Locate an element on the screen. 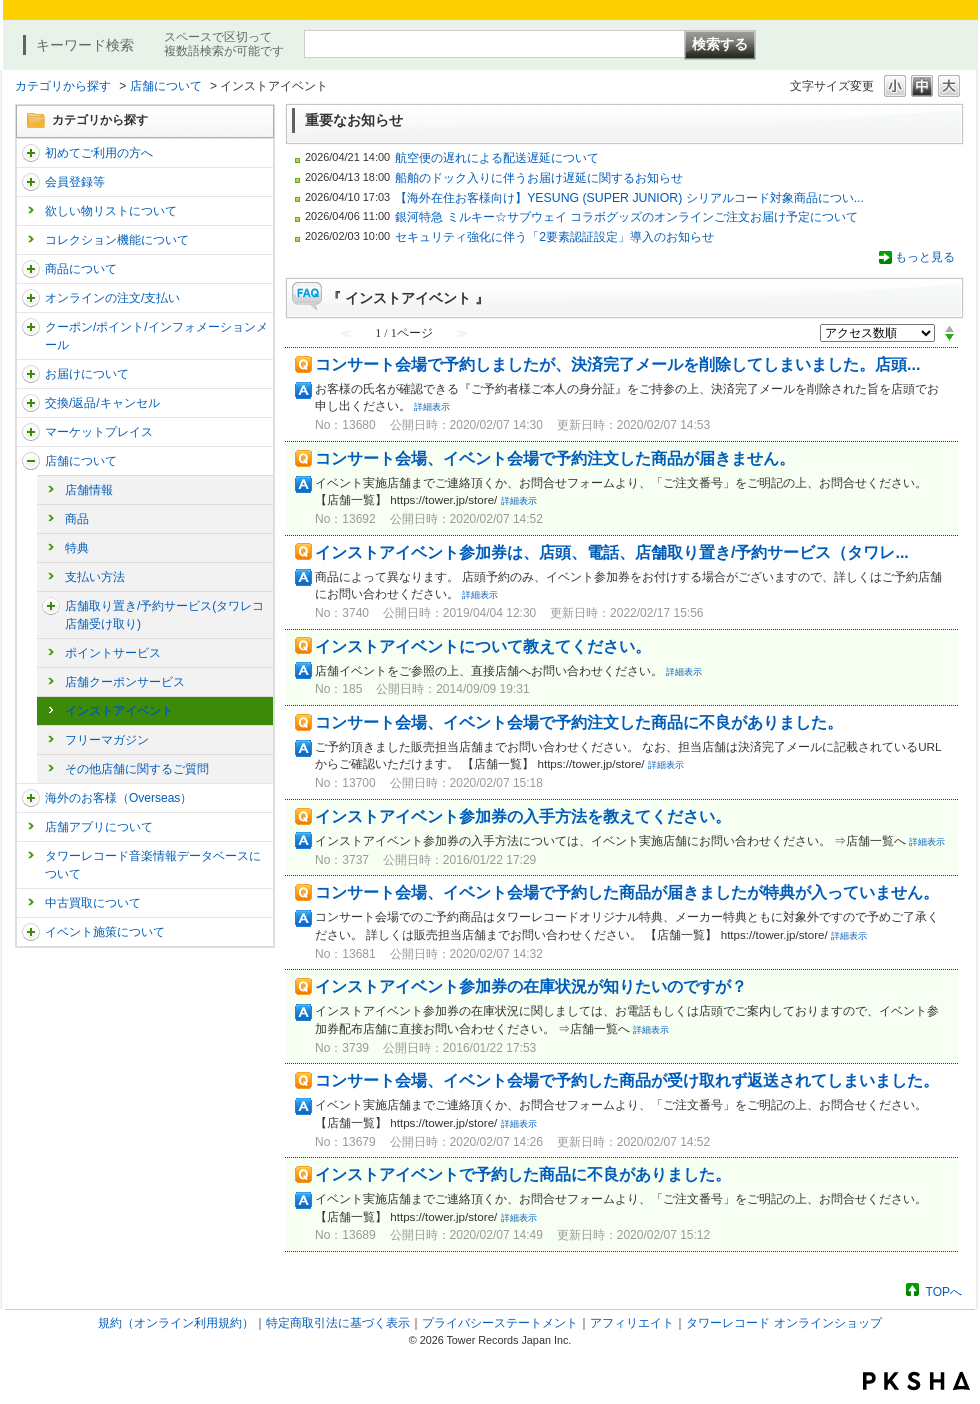 The width and height of the screenshot is (980, 1404). インストアイベント is located at coordinates (119, 711).